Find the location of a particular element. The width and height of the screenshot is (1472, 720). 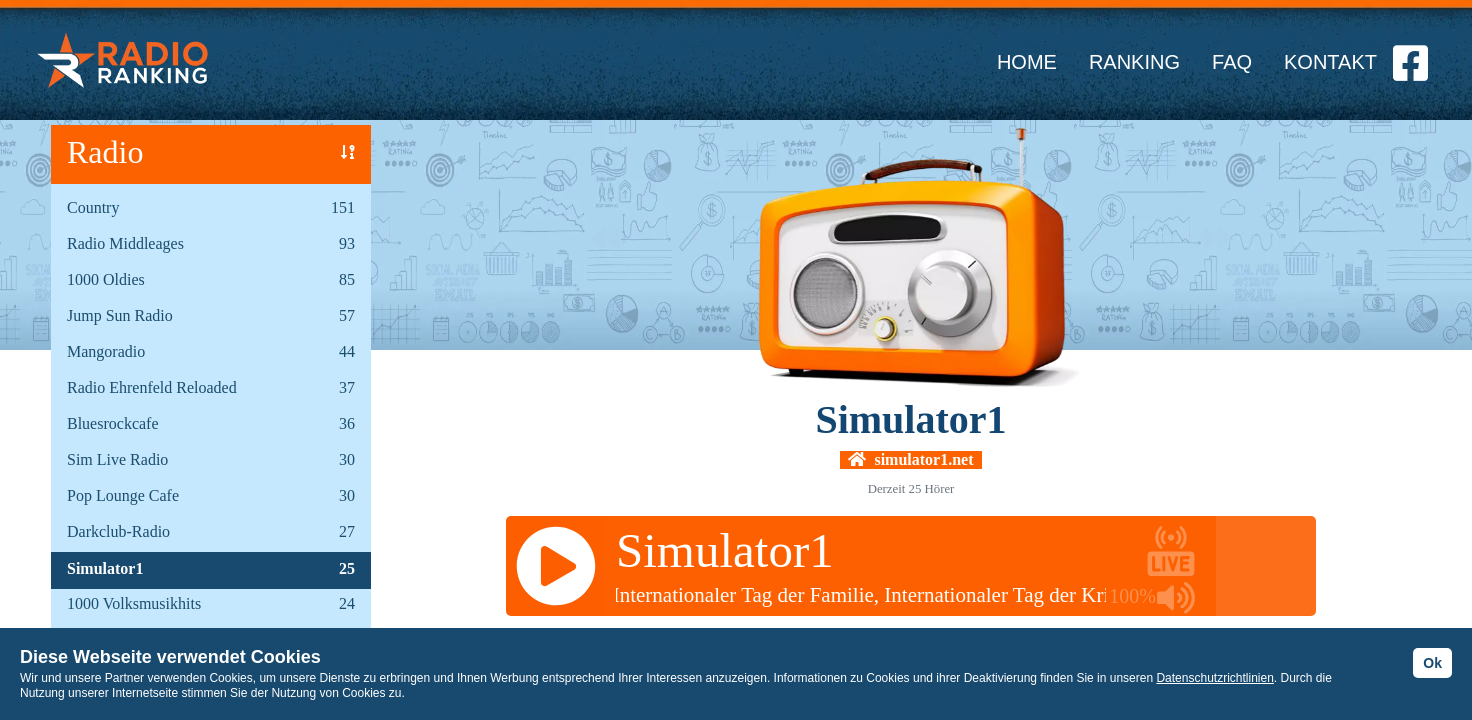

Radio Ehrenfeld Reloaded is located at coordinates (152, 387).